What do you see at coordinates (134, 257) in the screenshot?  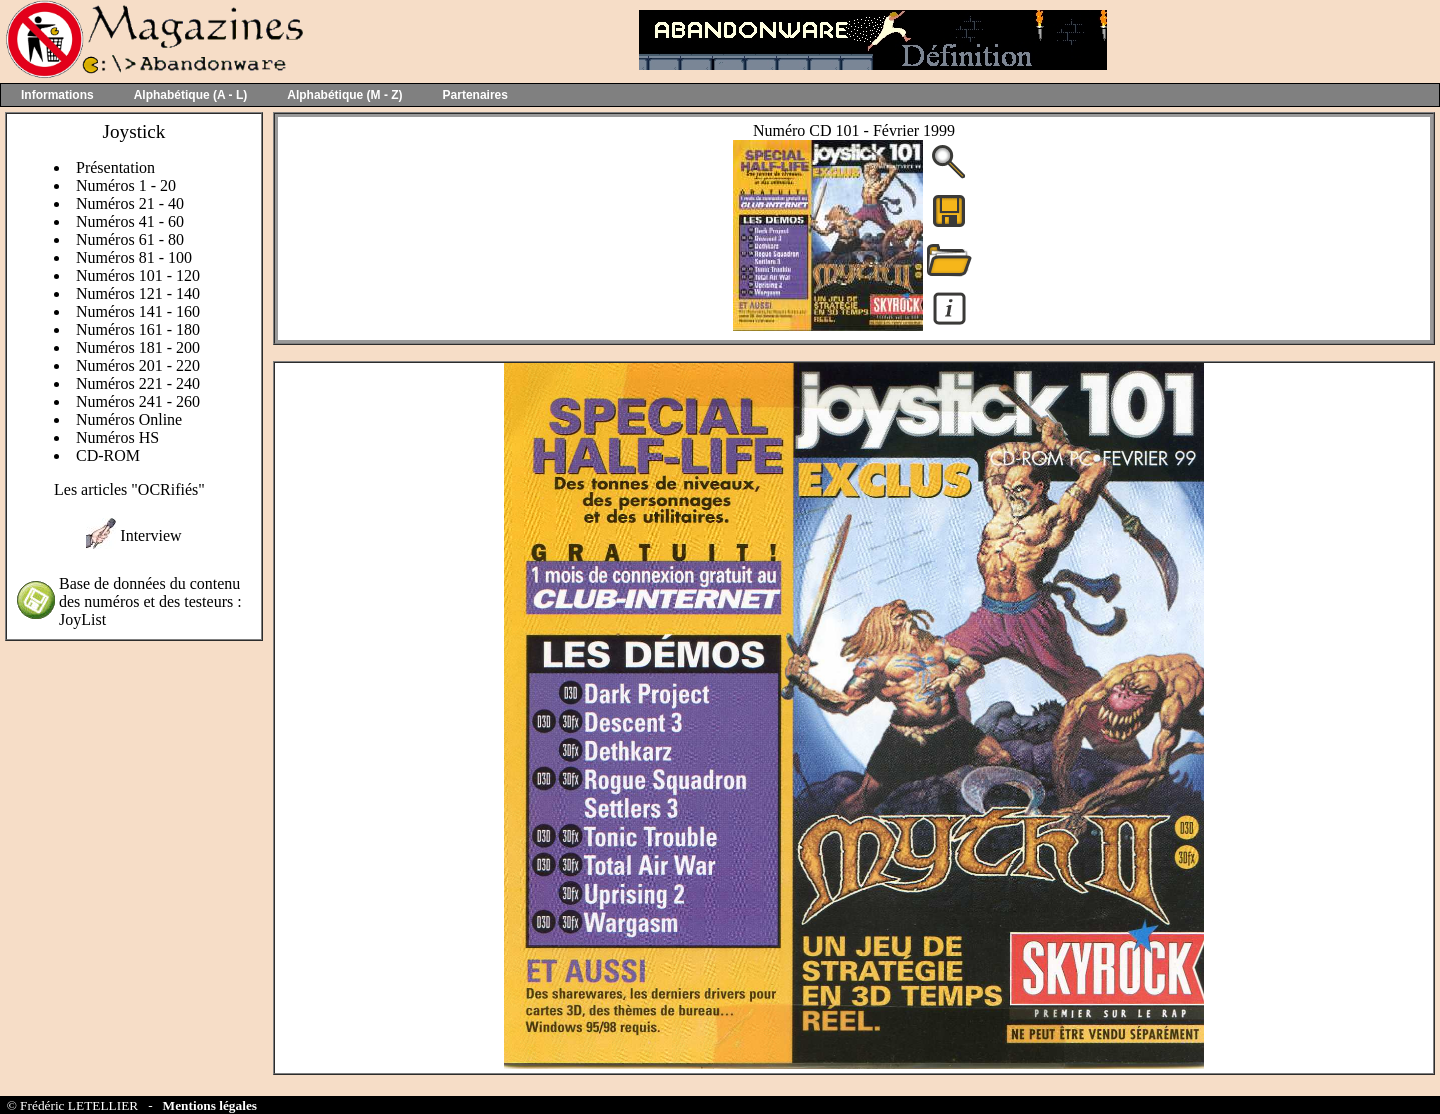 I see `Numéros 81 - 100` at bounding box center [134, 257].